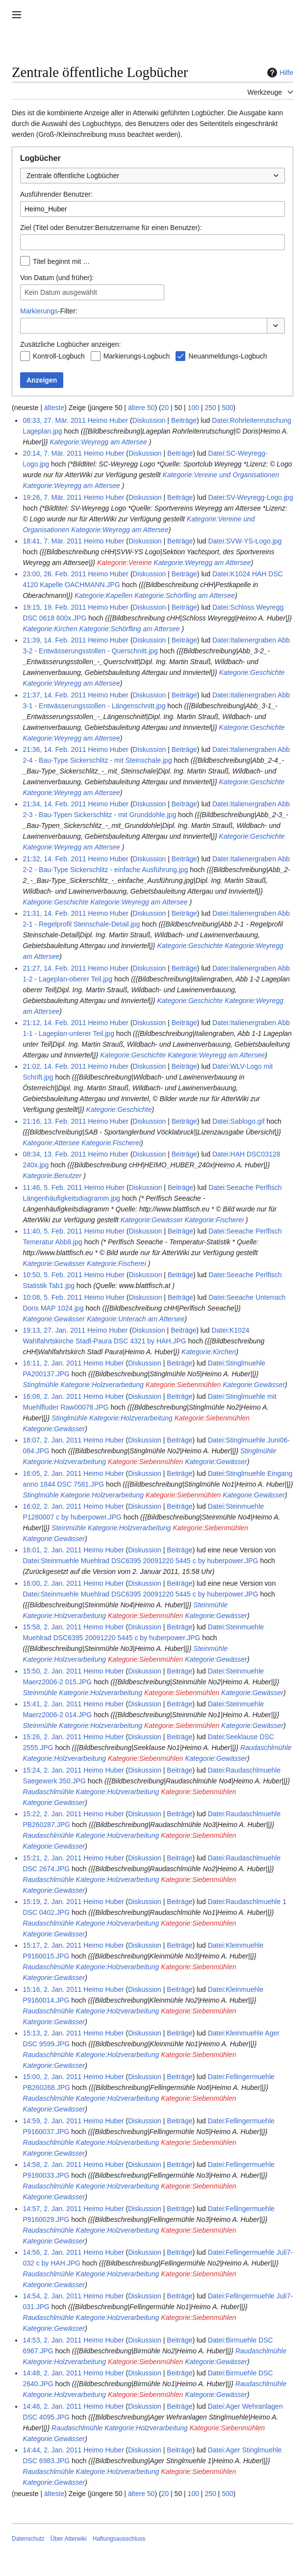 The width and height of the screenshot is (305, 2576). What do you see at coordinates (221, 475) in the screenshot?
I see `Kategorie:Vereine und Organisationen` at bounding box center [221, 475].